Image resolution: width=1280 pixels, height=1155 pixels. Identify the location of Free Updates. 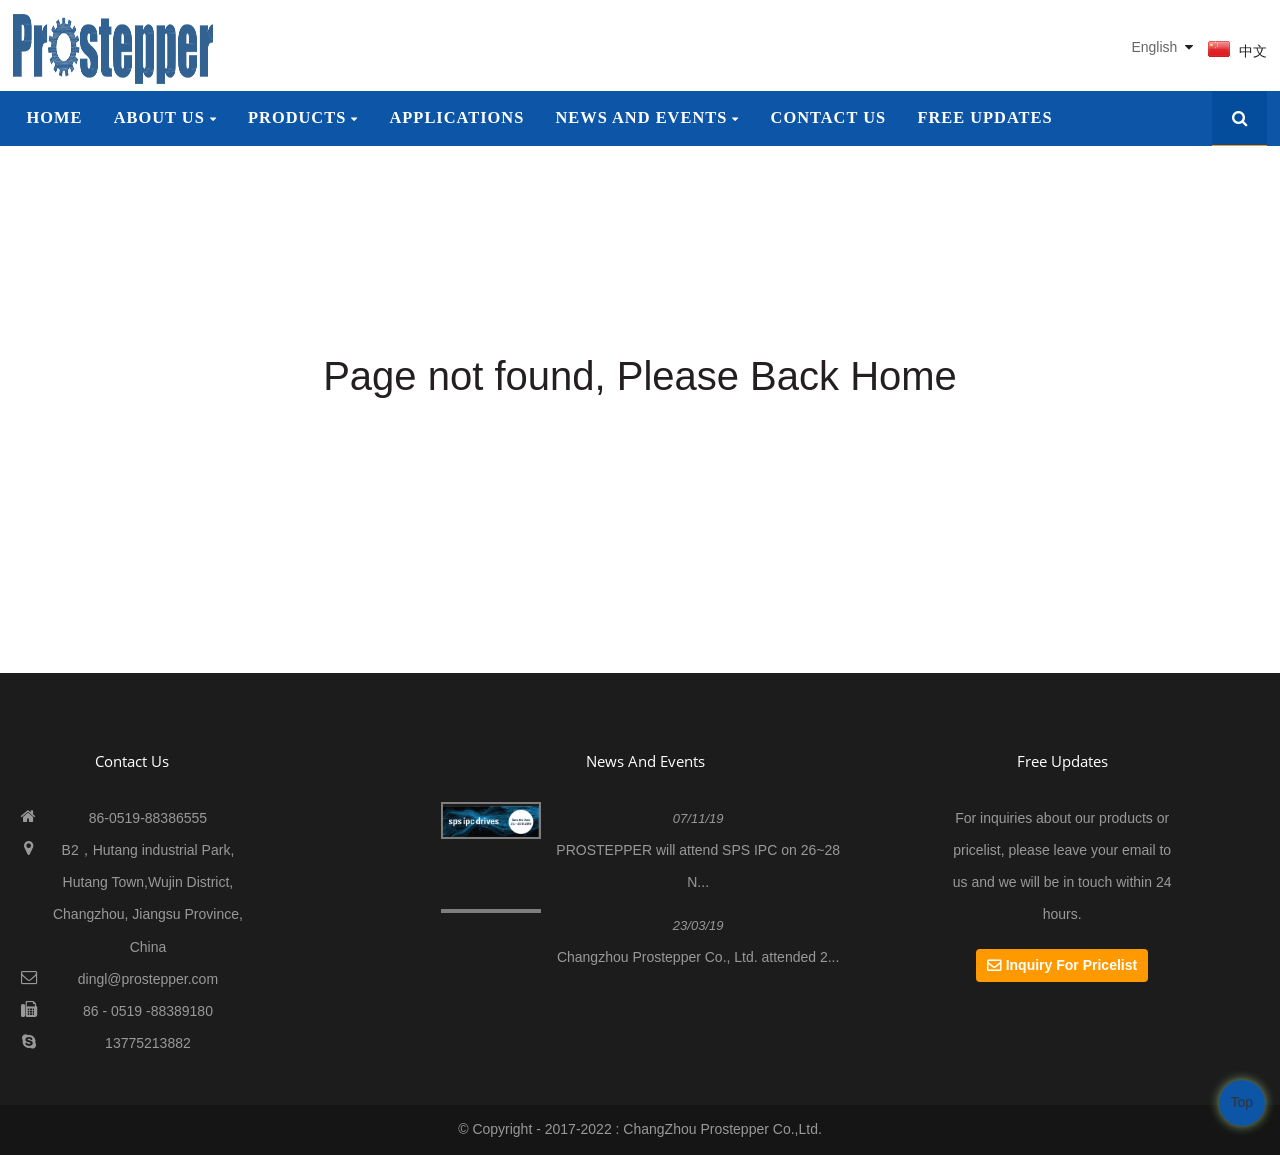
(984, 117).